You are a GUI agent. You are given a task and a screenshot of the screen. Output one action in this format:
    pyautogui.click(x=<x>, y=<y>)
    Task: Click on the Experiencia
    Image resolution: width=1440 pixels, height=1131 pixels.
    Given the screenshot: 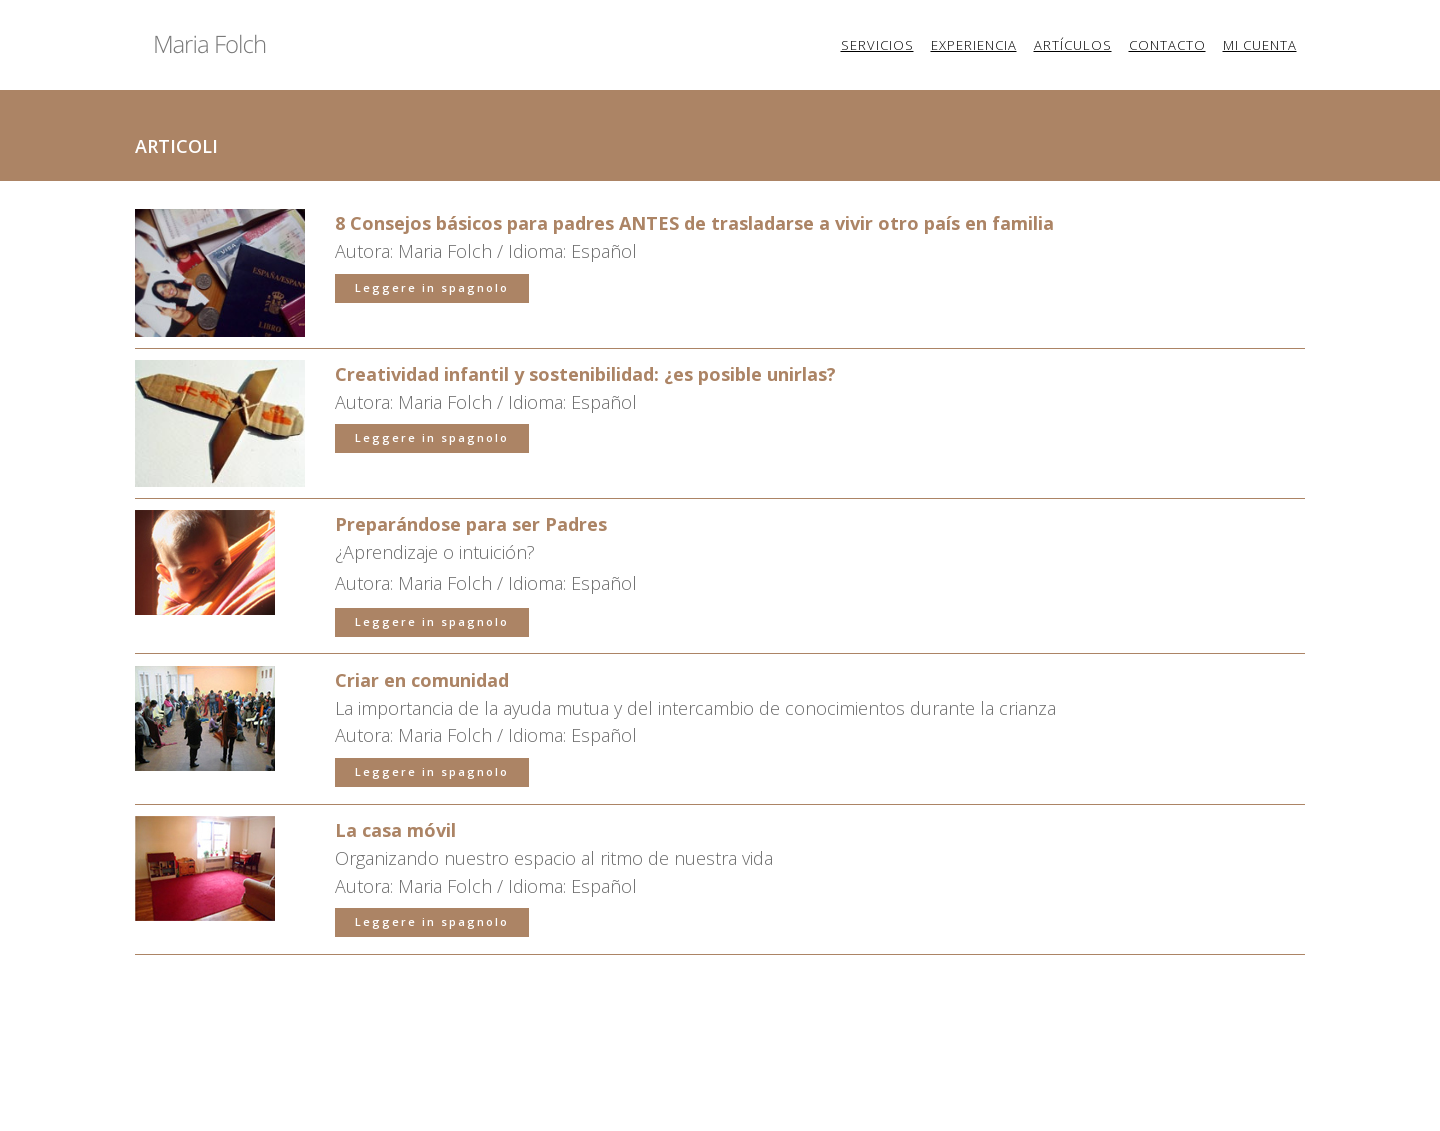 What is the action you would take?
    pyautogui.click(x=974, y=45)
    